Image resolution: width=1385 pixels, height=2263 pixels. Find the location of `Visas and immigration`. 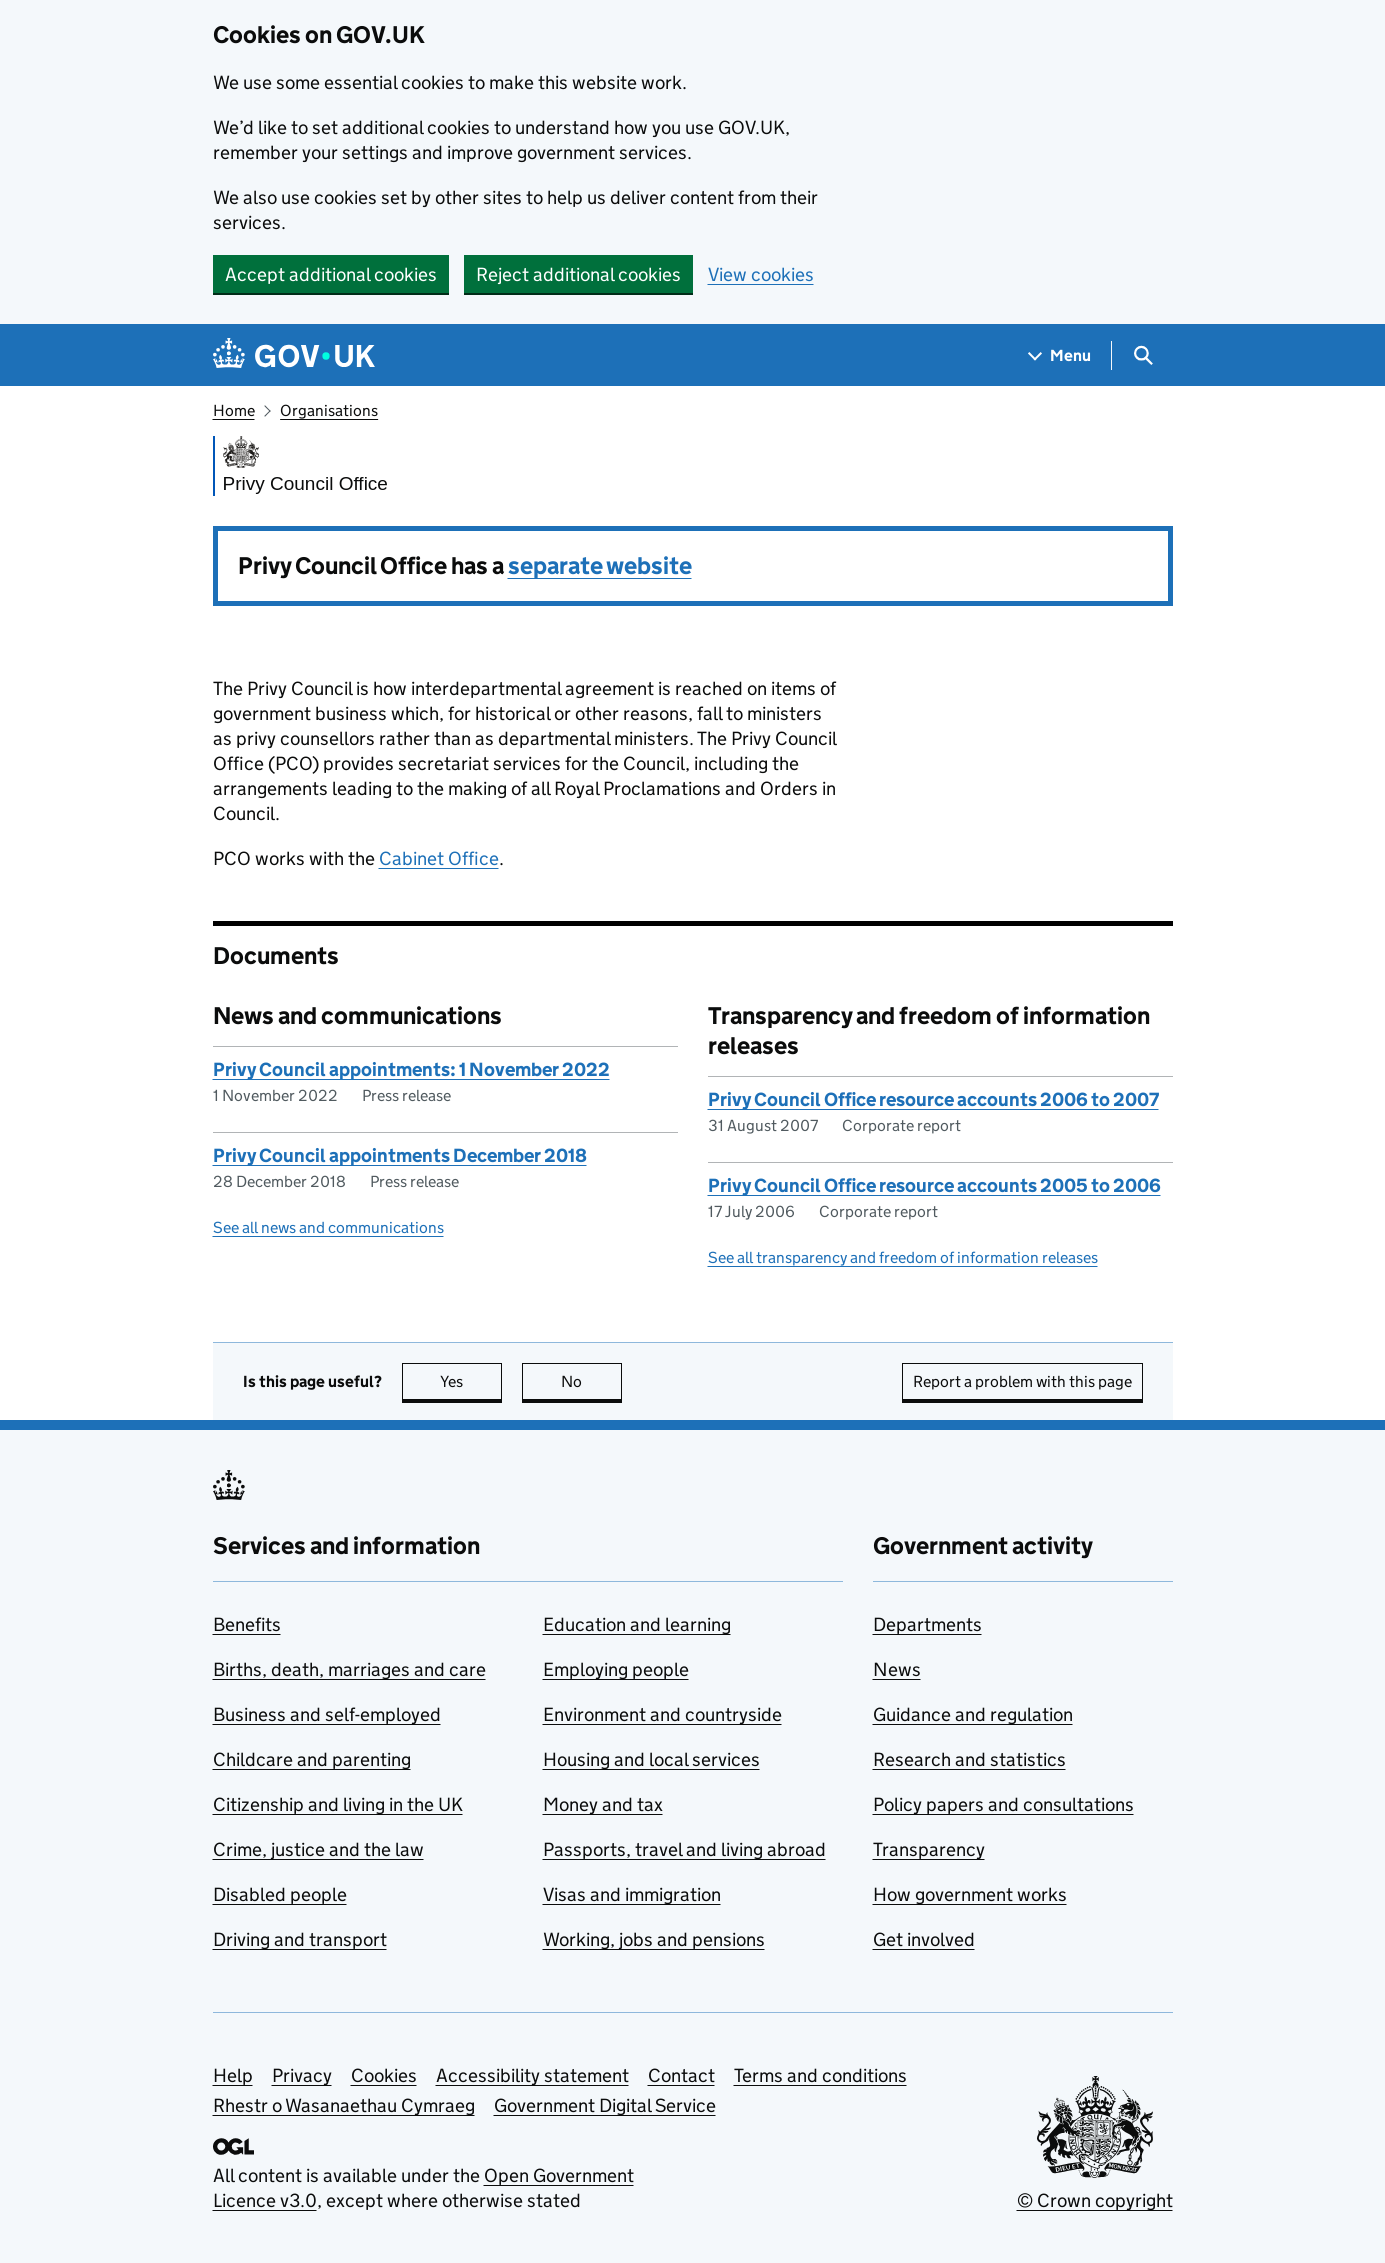

Visas and immigration is located at coordinates (632, 1894).